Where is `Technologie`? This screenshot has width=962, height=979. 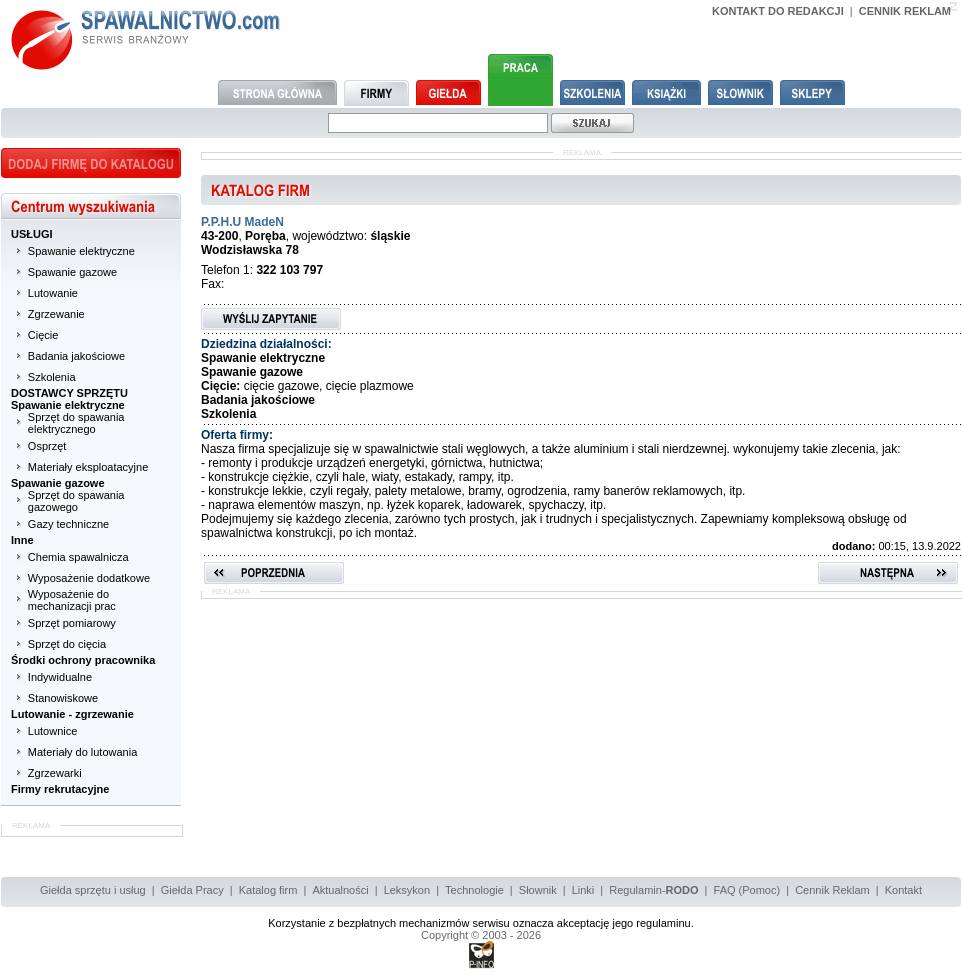
Technologie is located at coordinates (474, 890).